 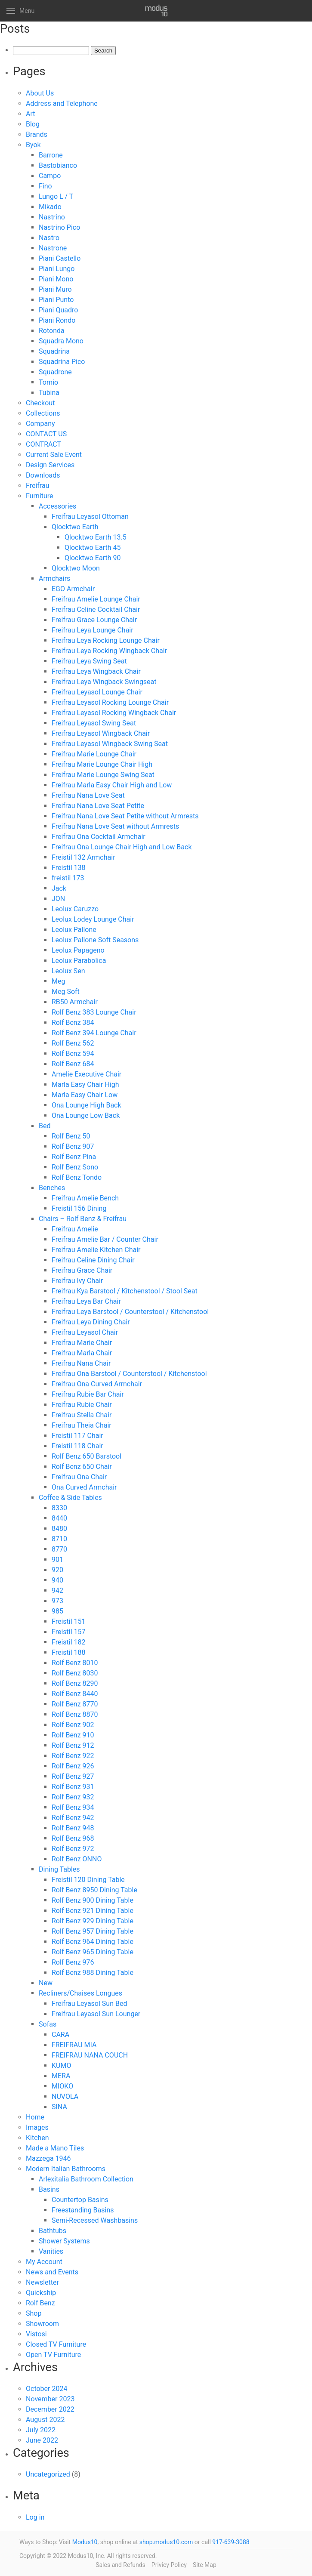 What do you see at coordinates (42, 2324) in the screenshot?
I see `Showroom` at bounding box center [42, 2324].